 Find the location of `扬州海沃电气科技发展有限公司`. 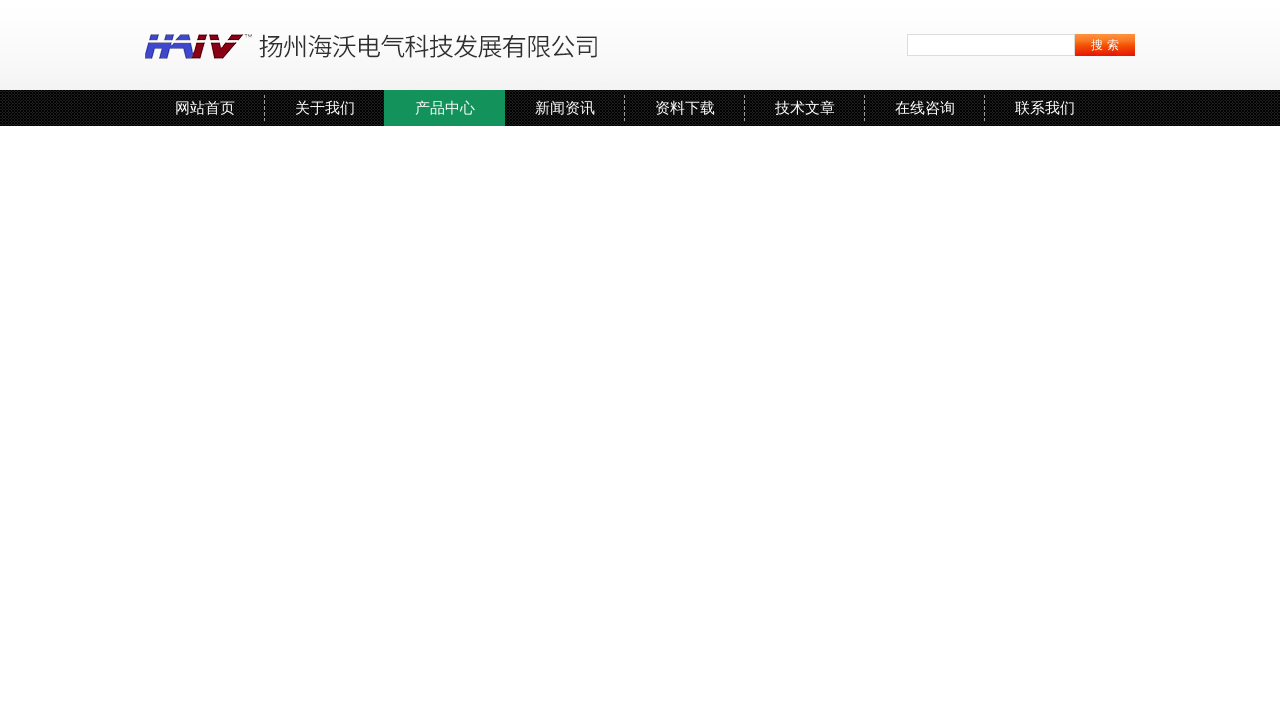

扬州海沃电气科技发展有限公司 is located at coordinates (375, 45).